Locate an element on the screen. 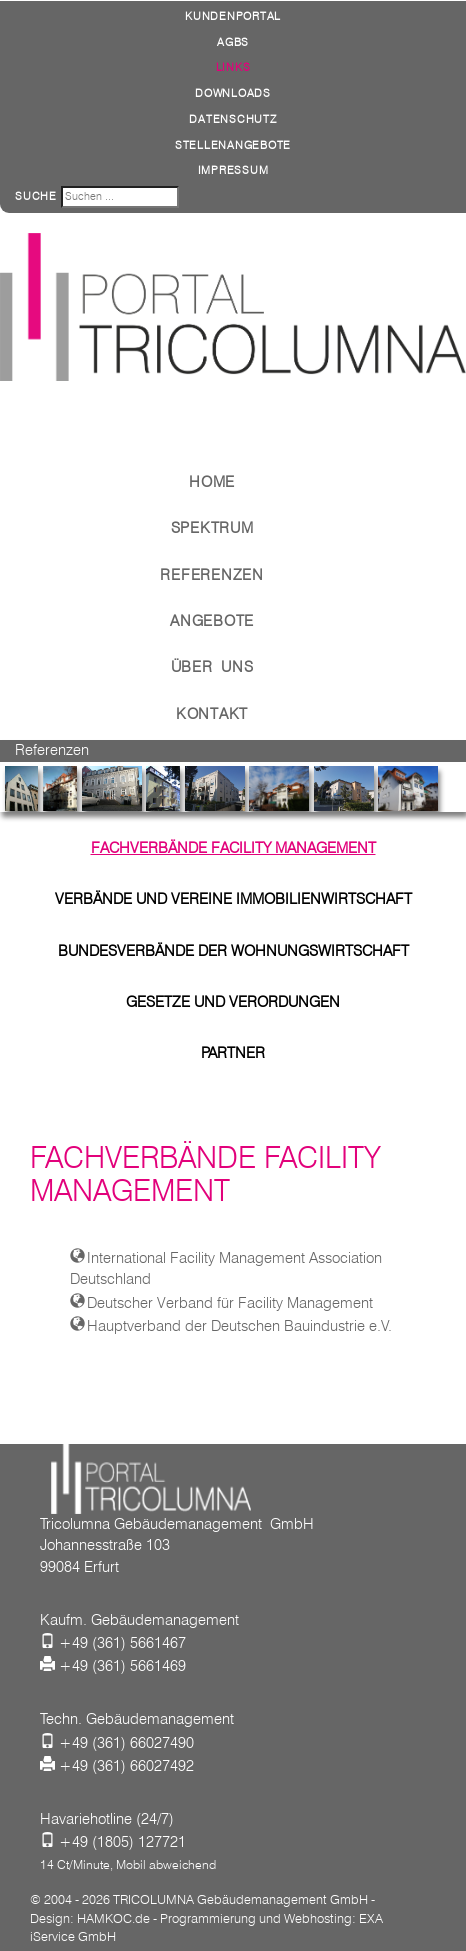  +49 (361) 66027490 is located at coordinates (126, 1743).